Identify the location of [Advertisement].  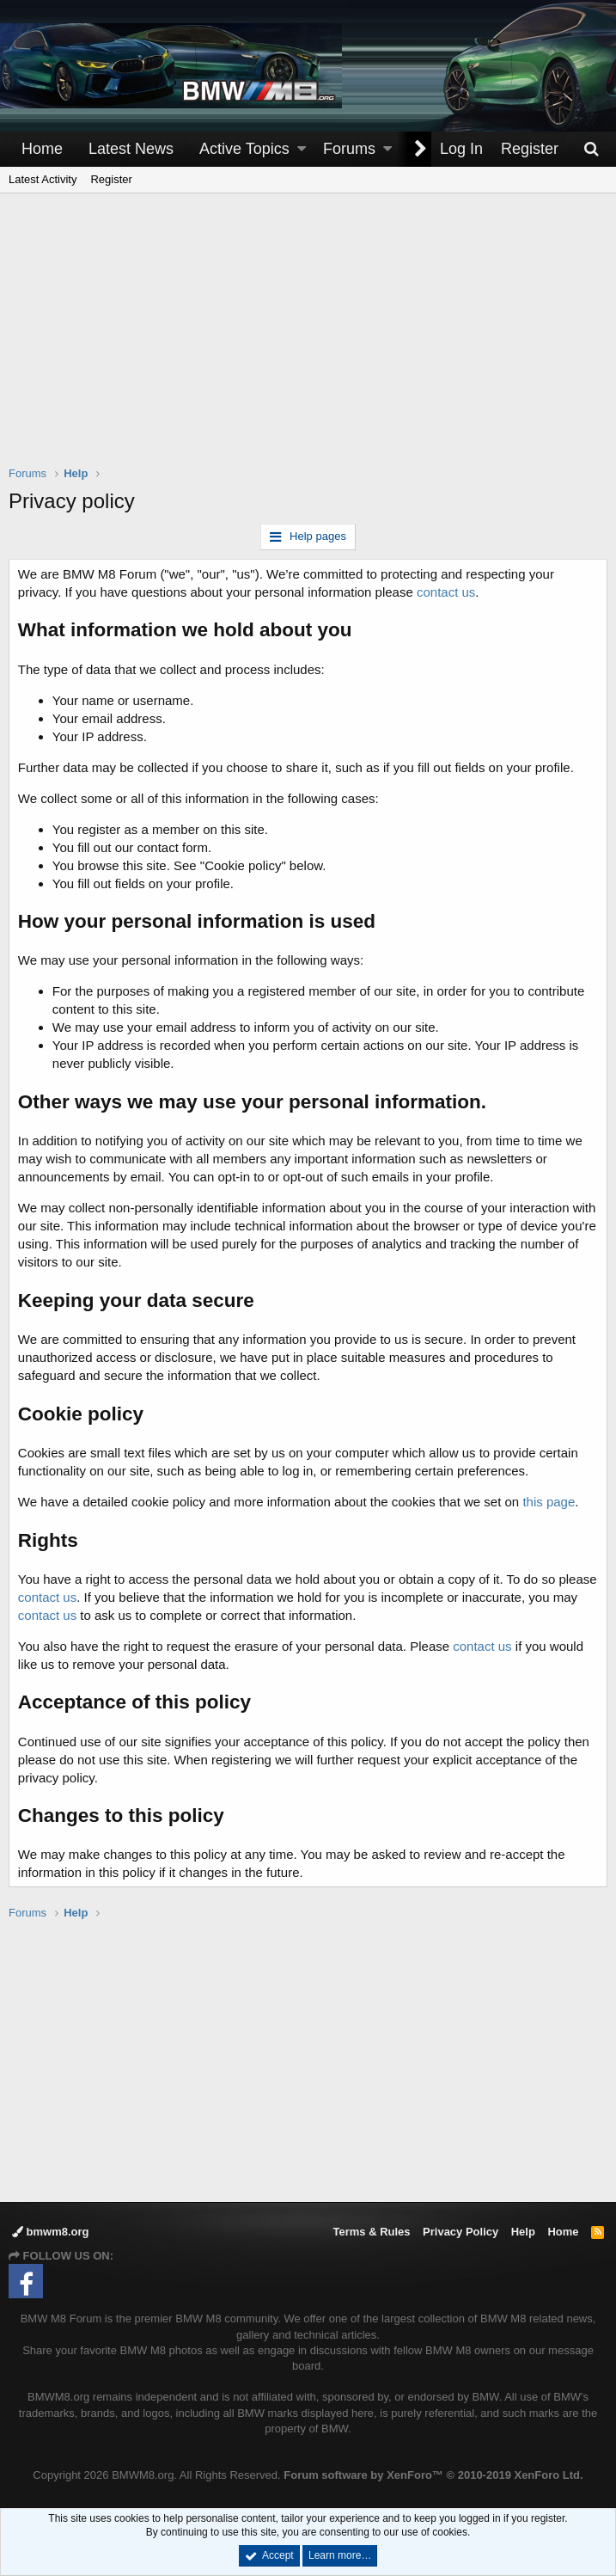
(312, 340).